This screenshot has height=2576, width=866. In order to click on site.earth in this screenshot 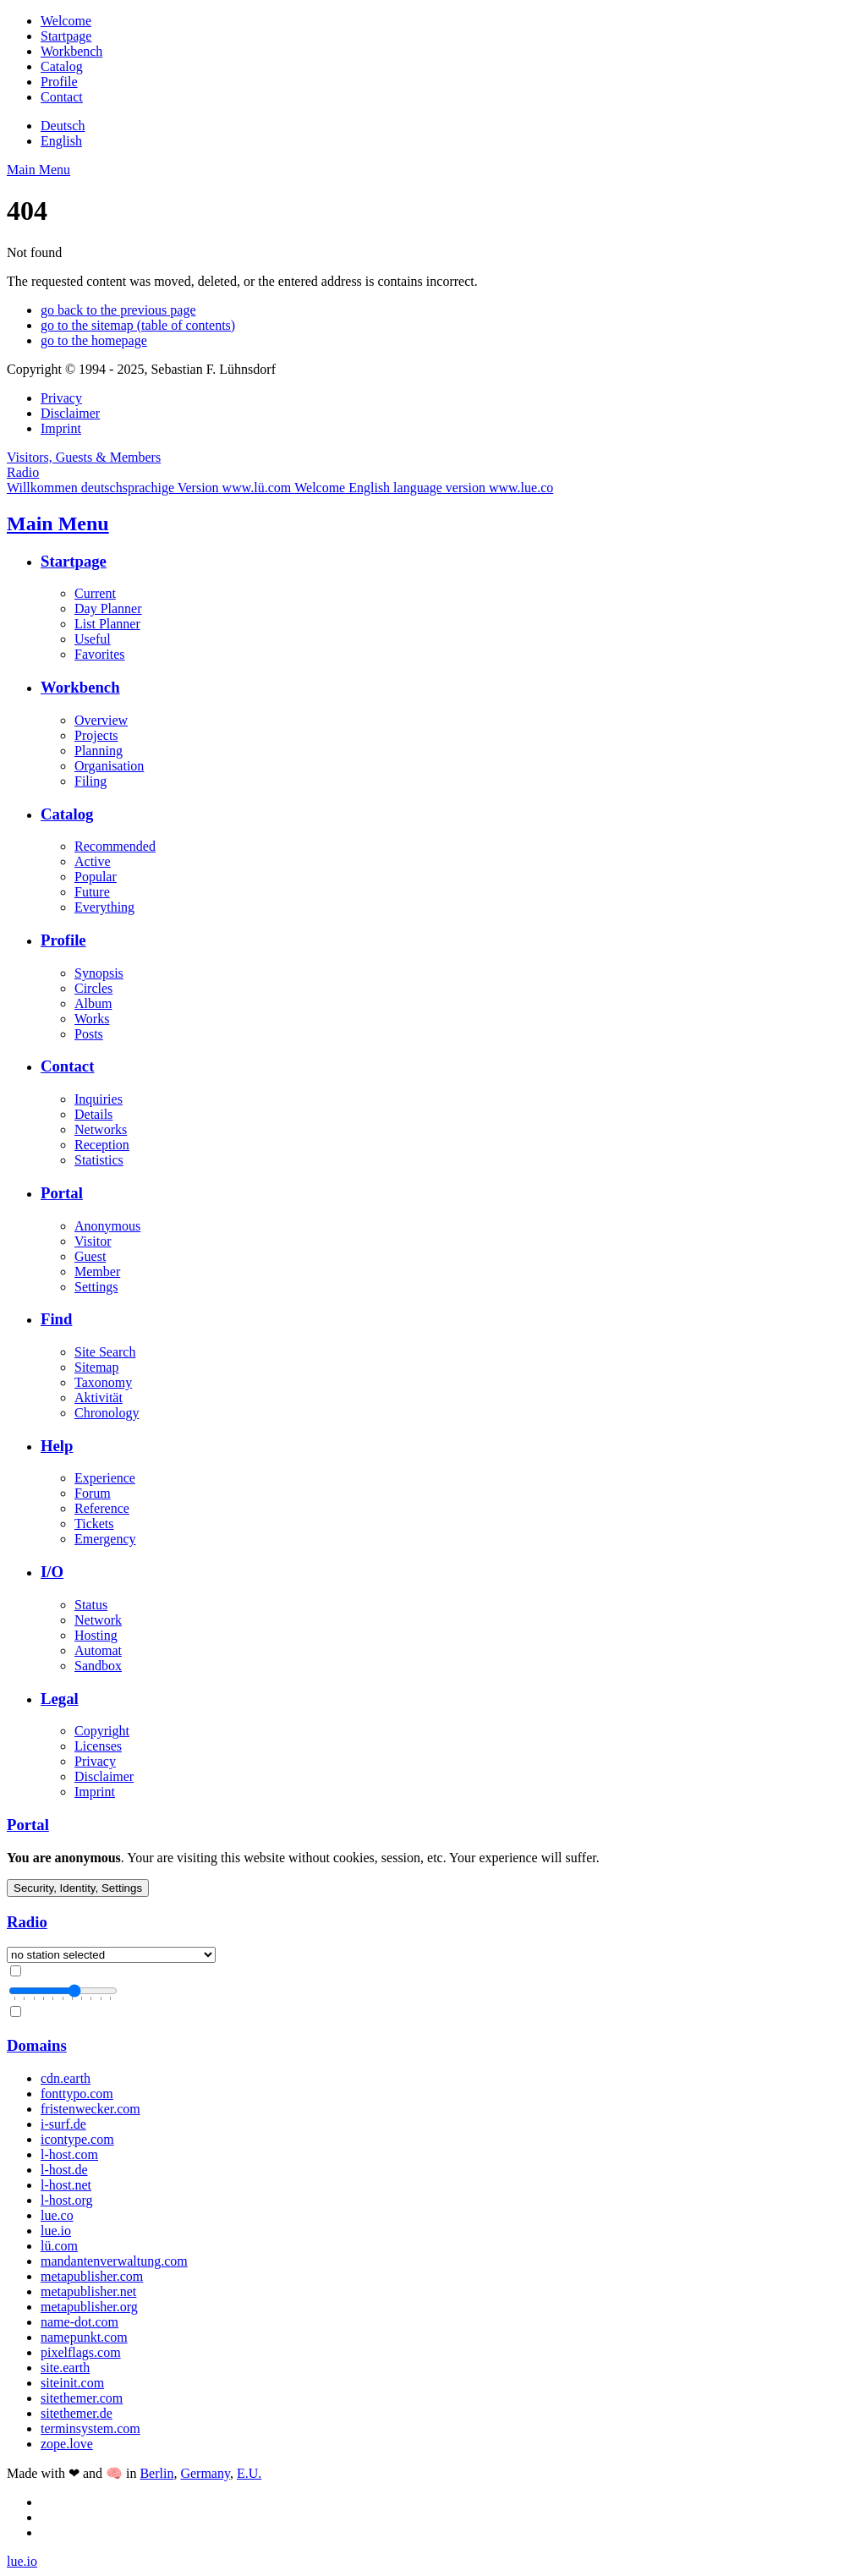, I will do `click(65, 2367)`.